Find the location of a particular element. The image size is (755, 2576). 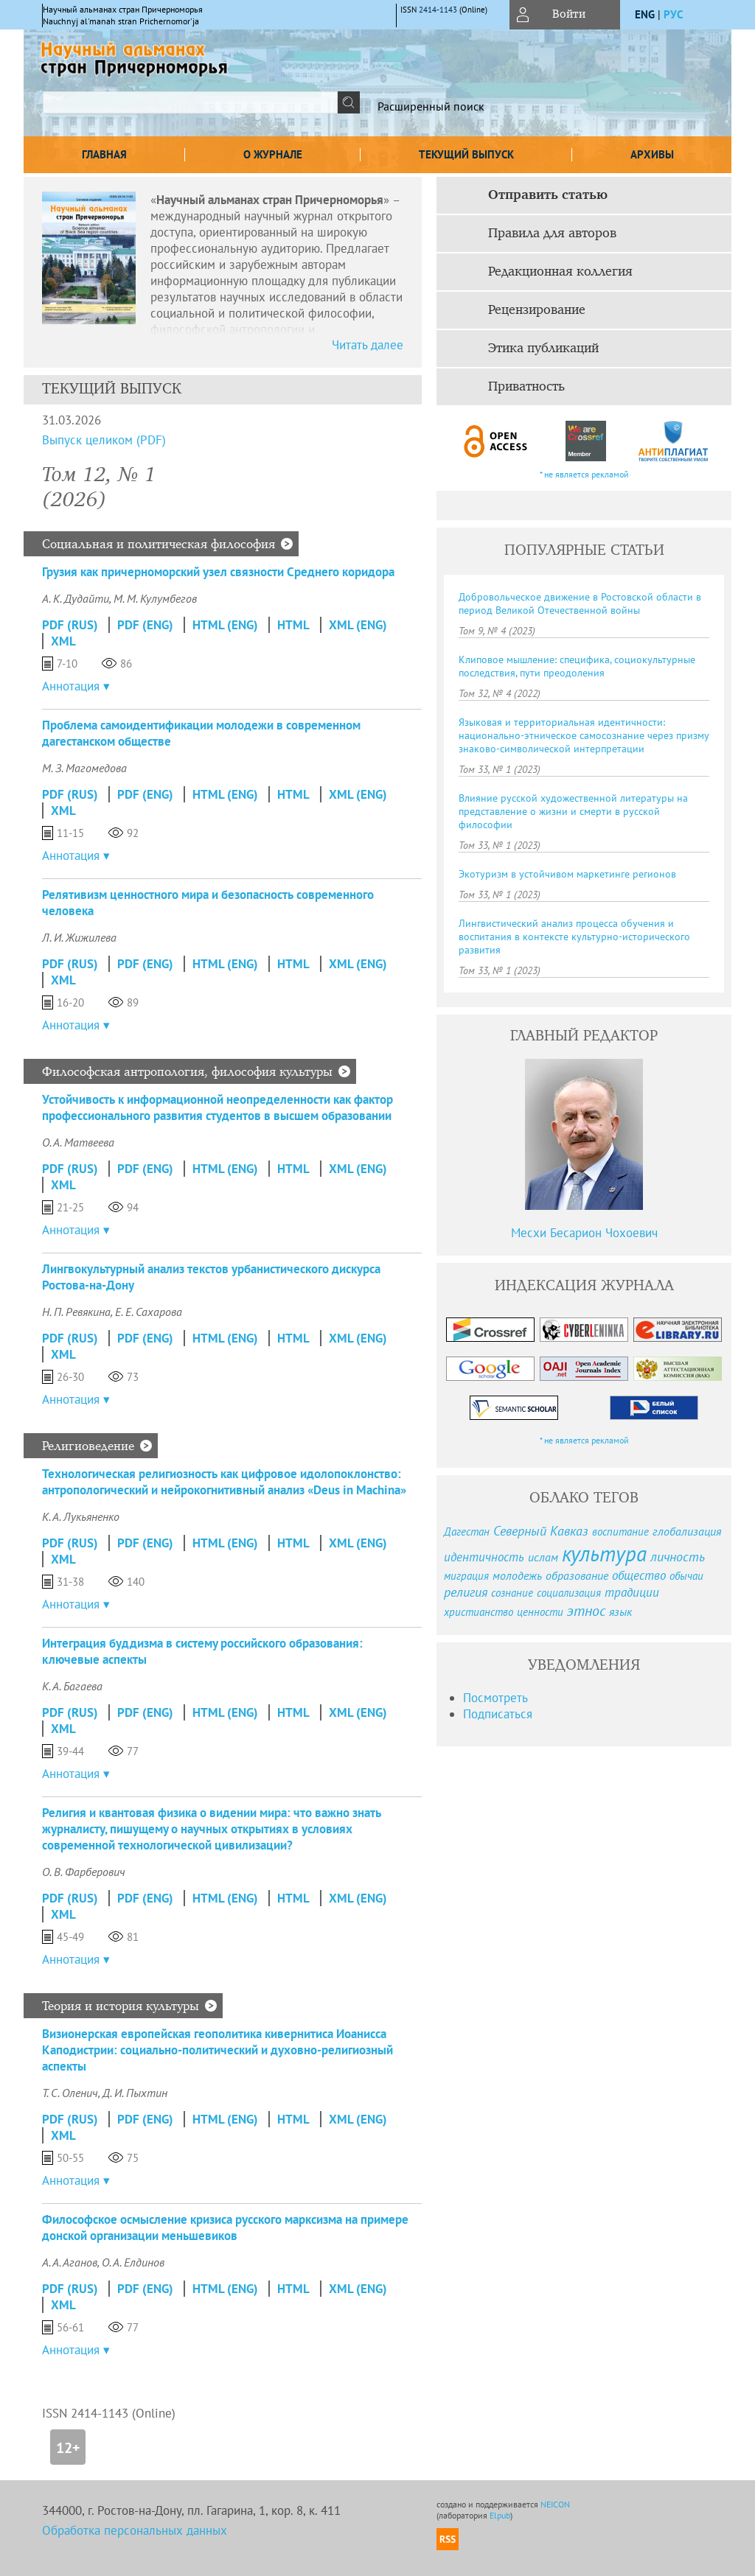

XML (Eng) is located at coordinates (358, 625).